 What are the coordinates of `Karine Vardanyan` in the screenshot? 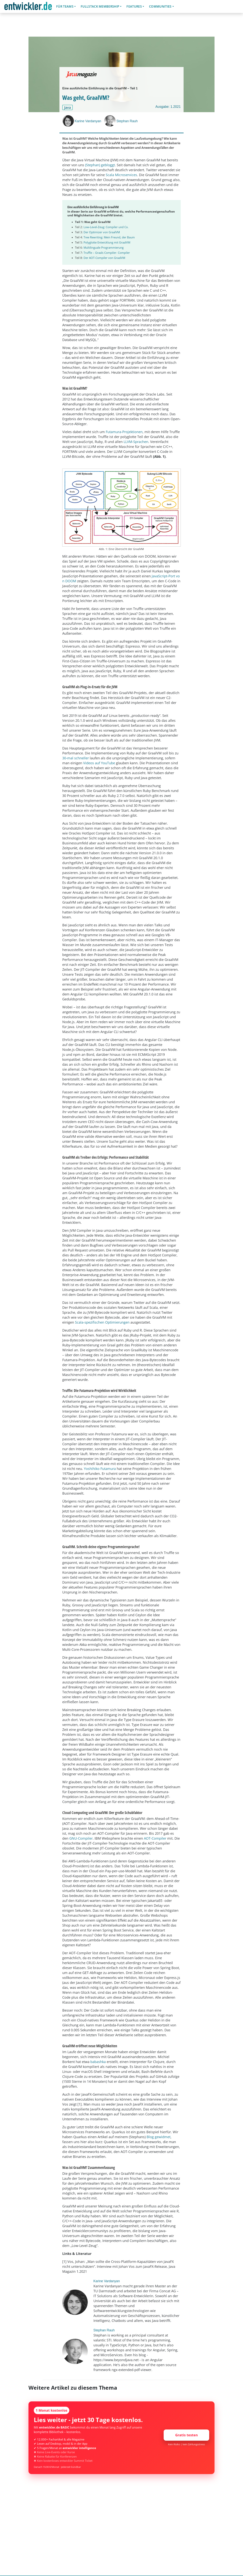 It's located at (88, 121).